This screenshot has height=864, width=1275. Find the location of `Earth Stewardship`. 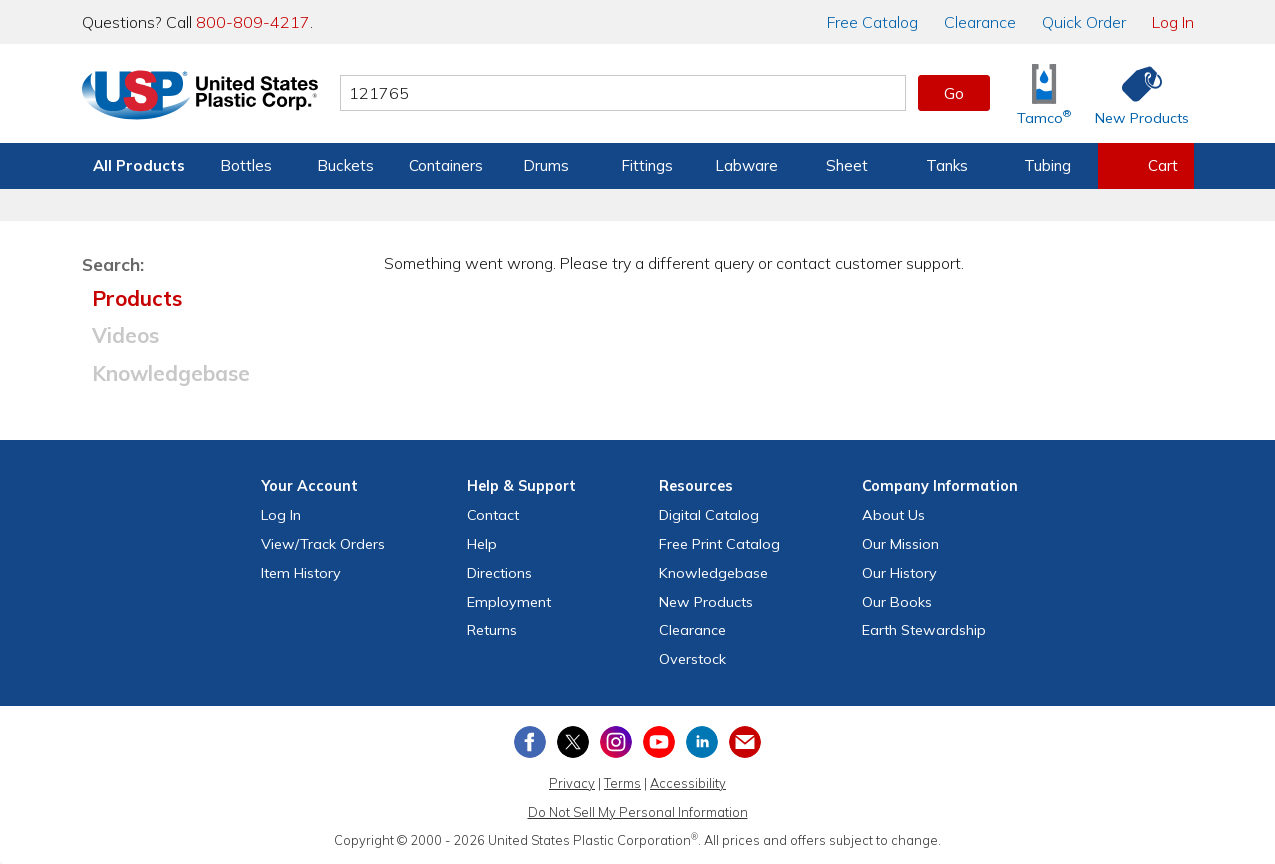

Earth Stewardship is located at coordinates (924, 630).